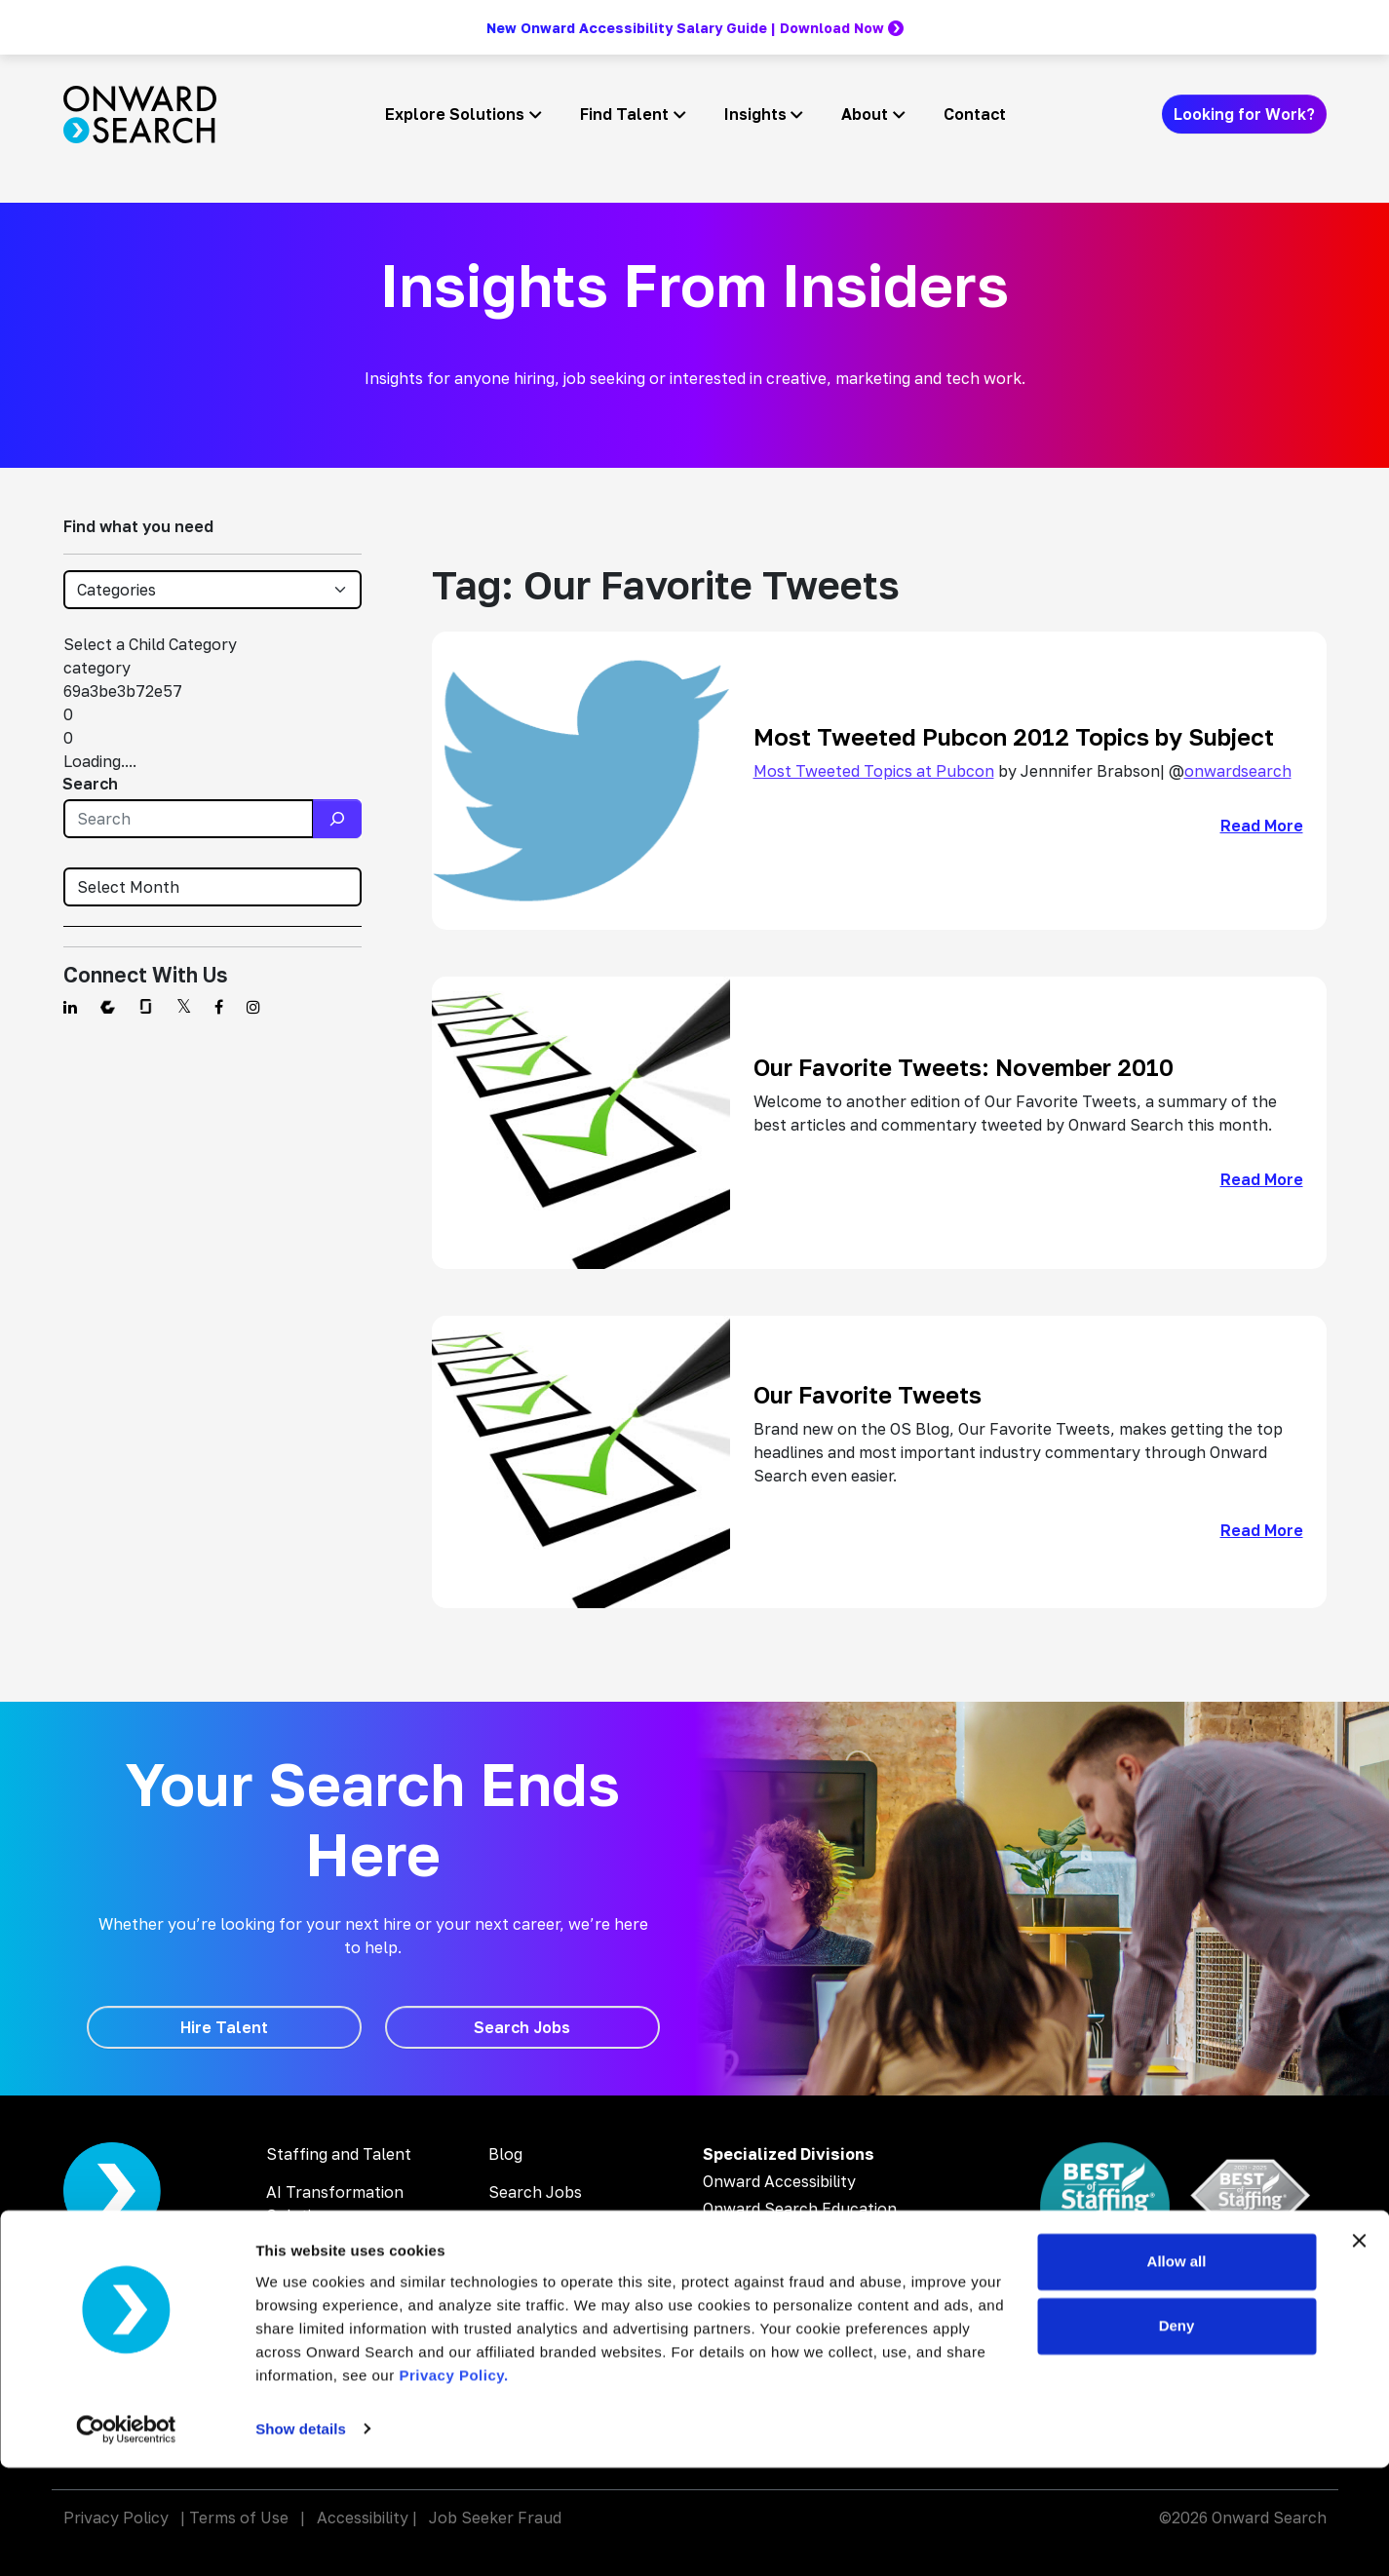  Describe the element at coordinates (1177, 2434) in the screenshot. I see `Deny` at that location.